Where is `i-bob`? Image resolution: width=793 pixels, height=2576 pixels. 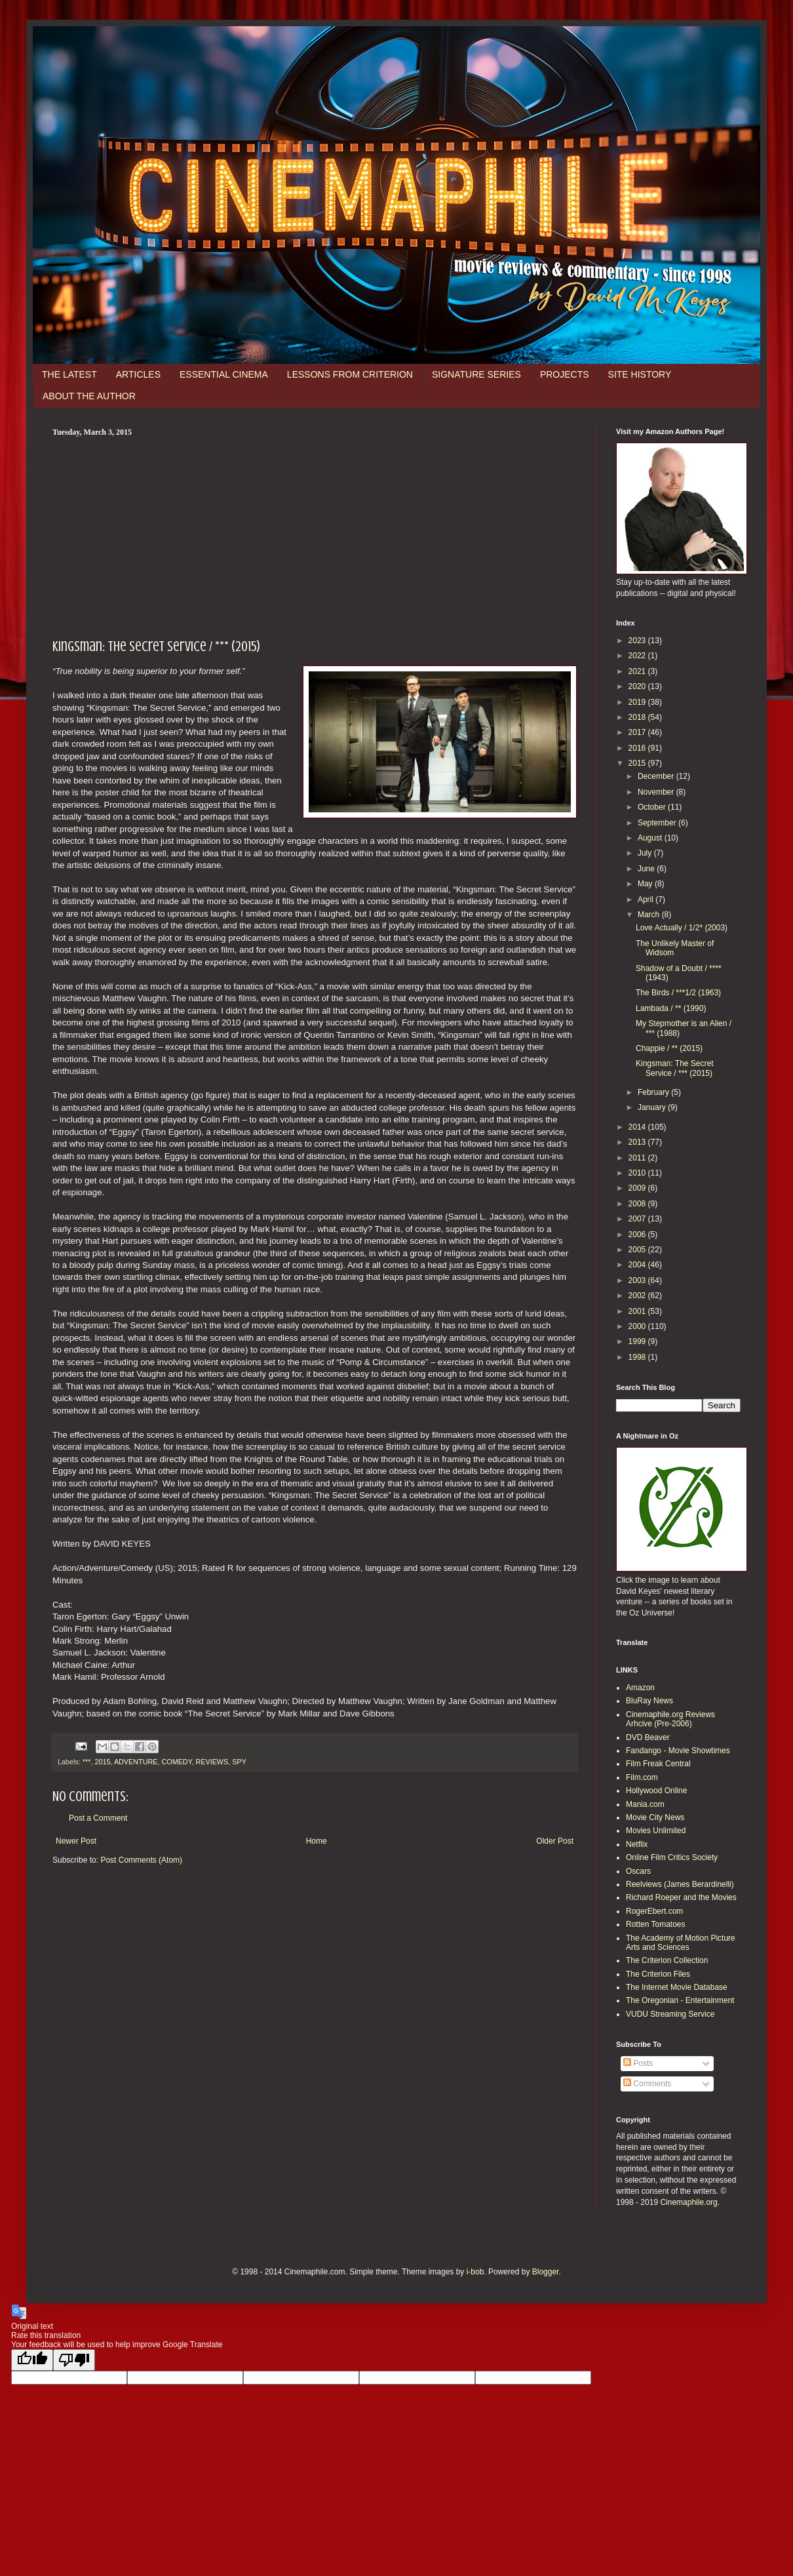 i-bob is located at coordinates (475, 2271).